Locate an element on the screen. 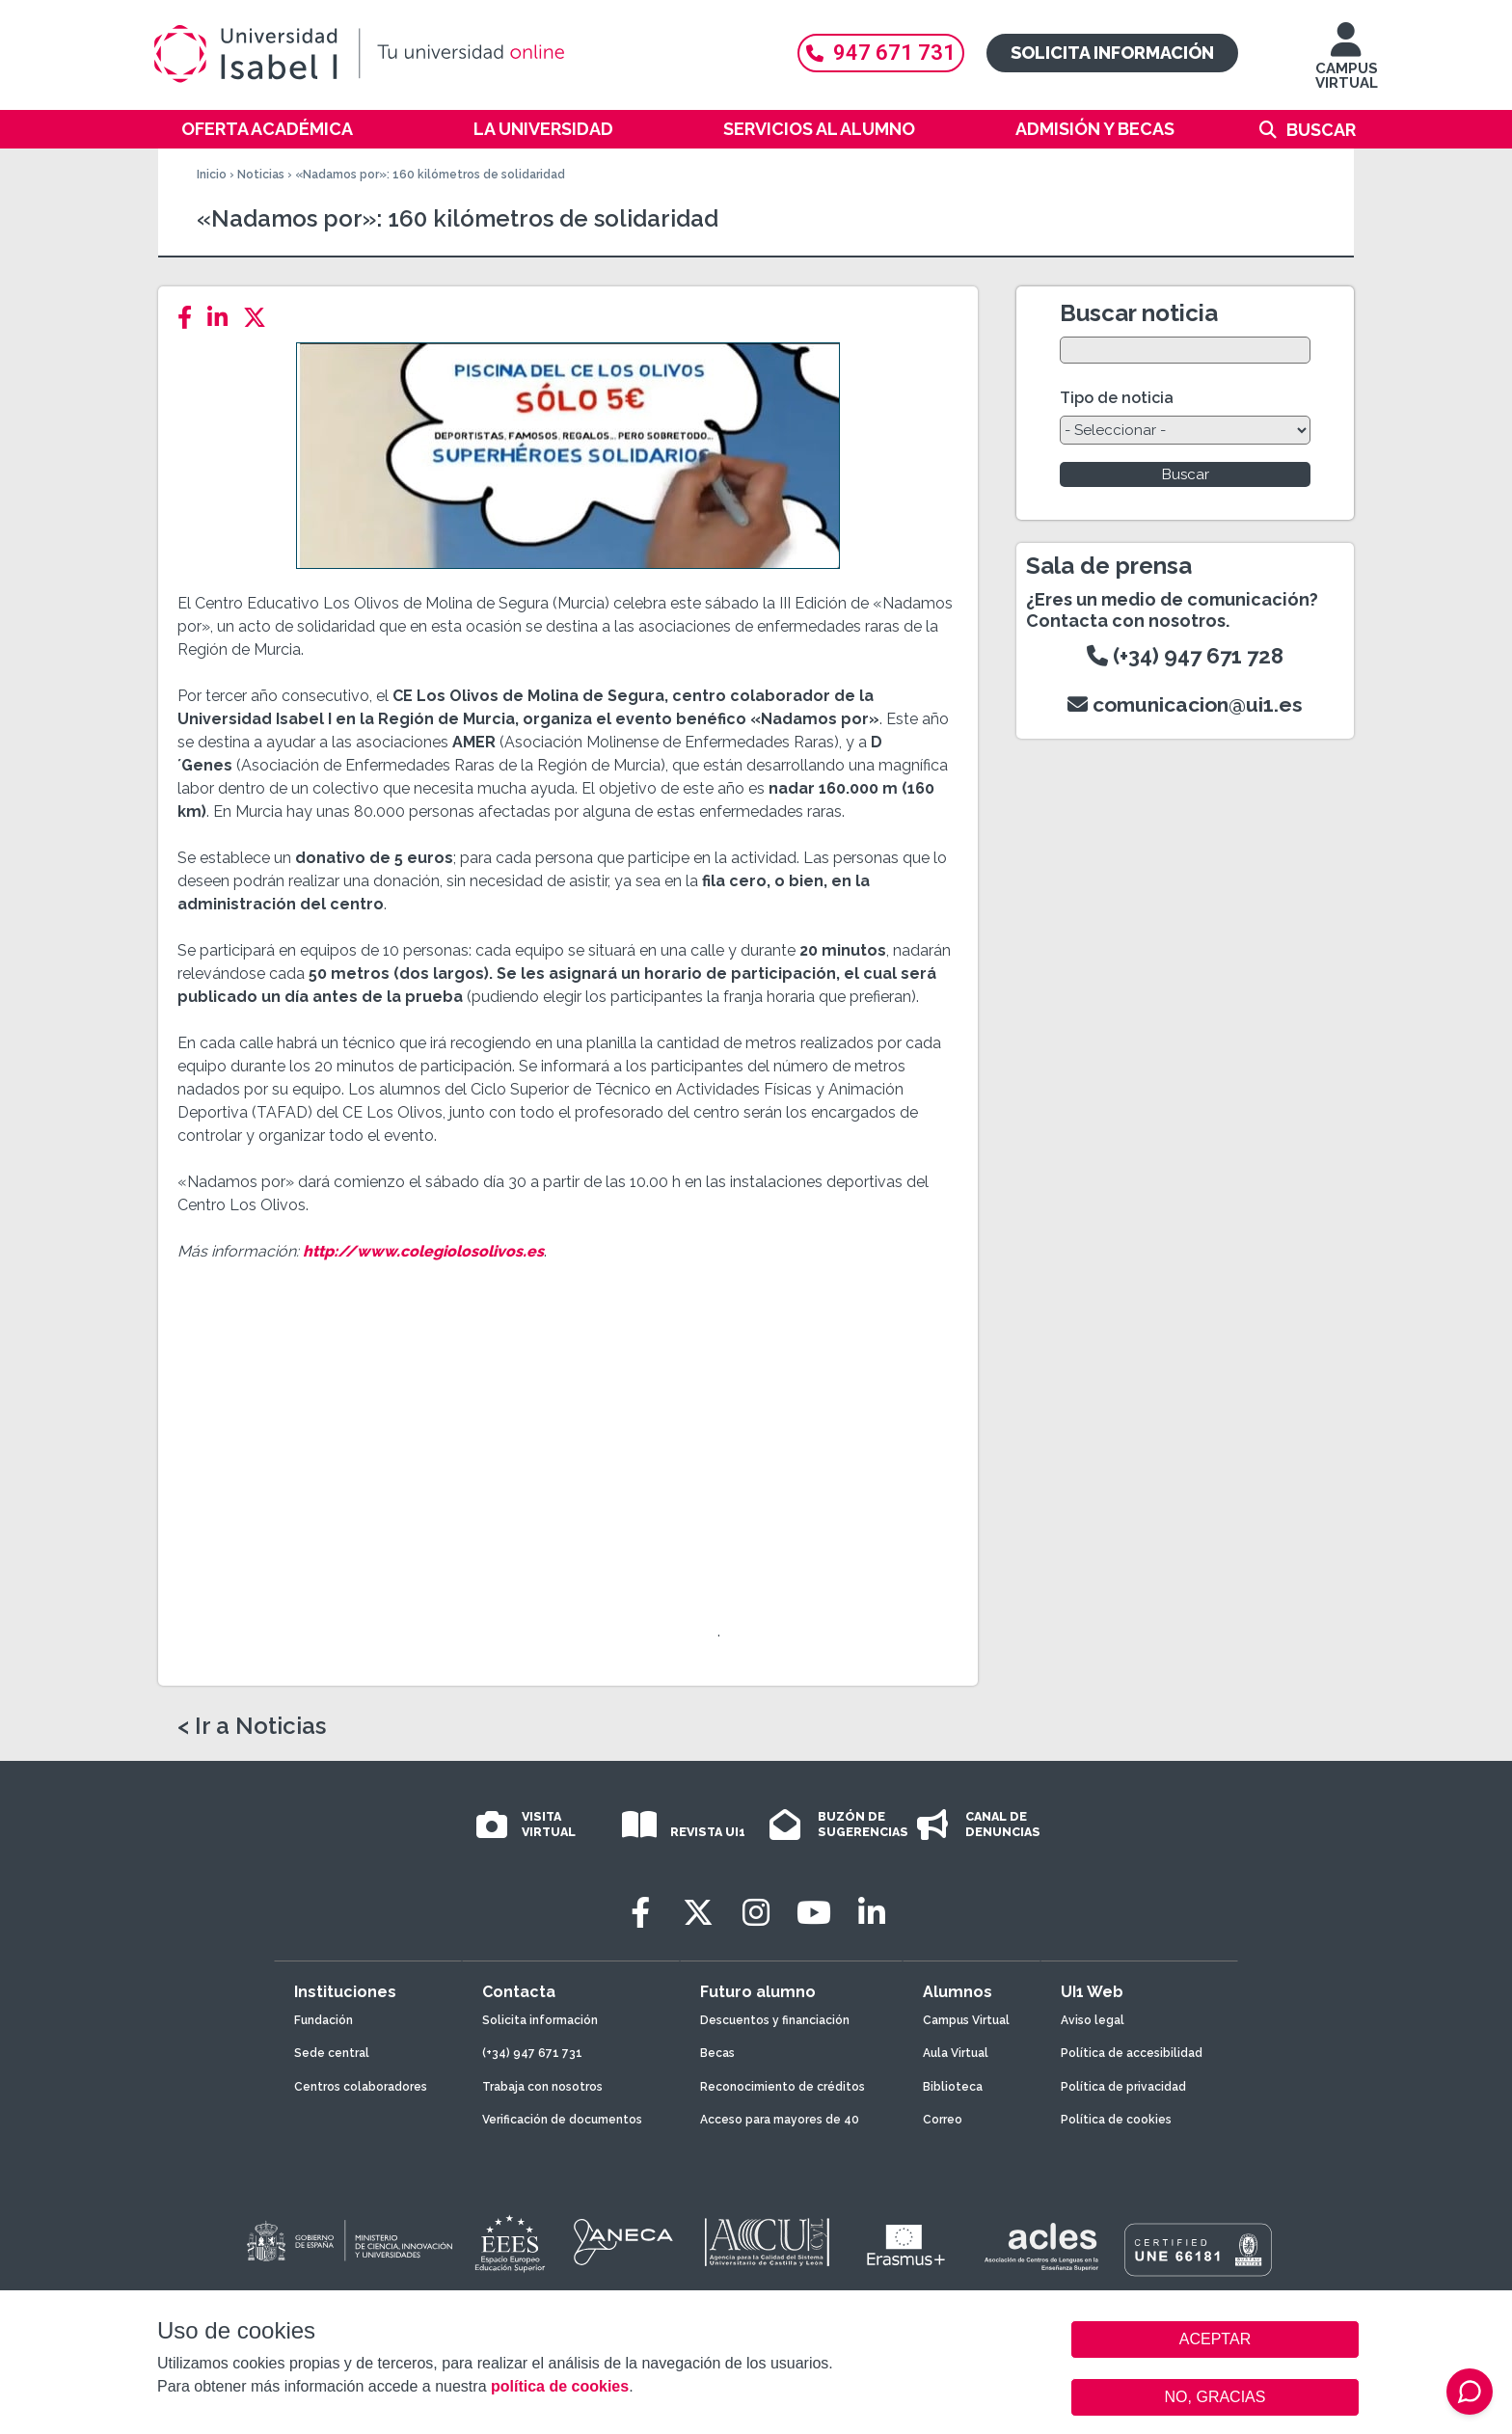 The width and height of the screenshot is (1512, 2434). [LinkedIn] is located at coordinates (223, 318).